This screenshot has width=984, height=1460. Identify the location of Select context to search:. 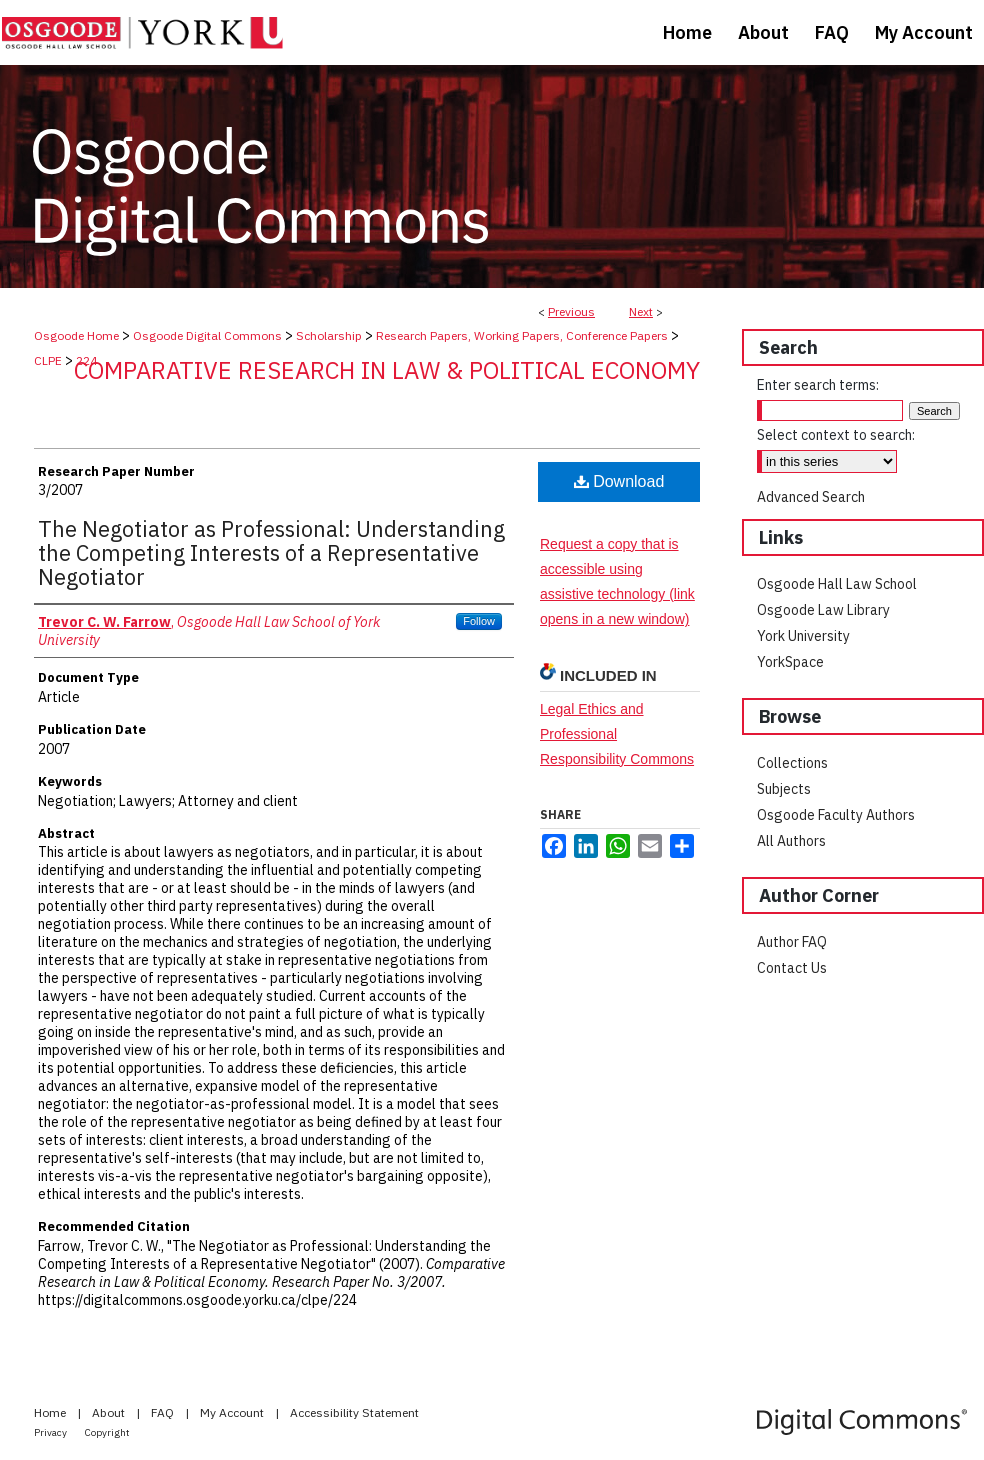
(836, 435).